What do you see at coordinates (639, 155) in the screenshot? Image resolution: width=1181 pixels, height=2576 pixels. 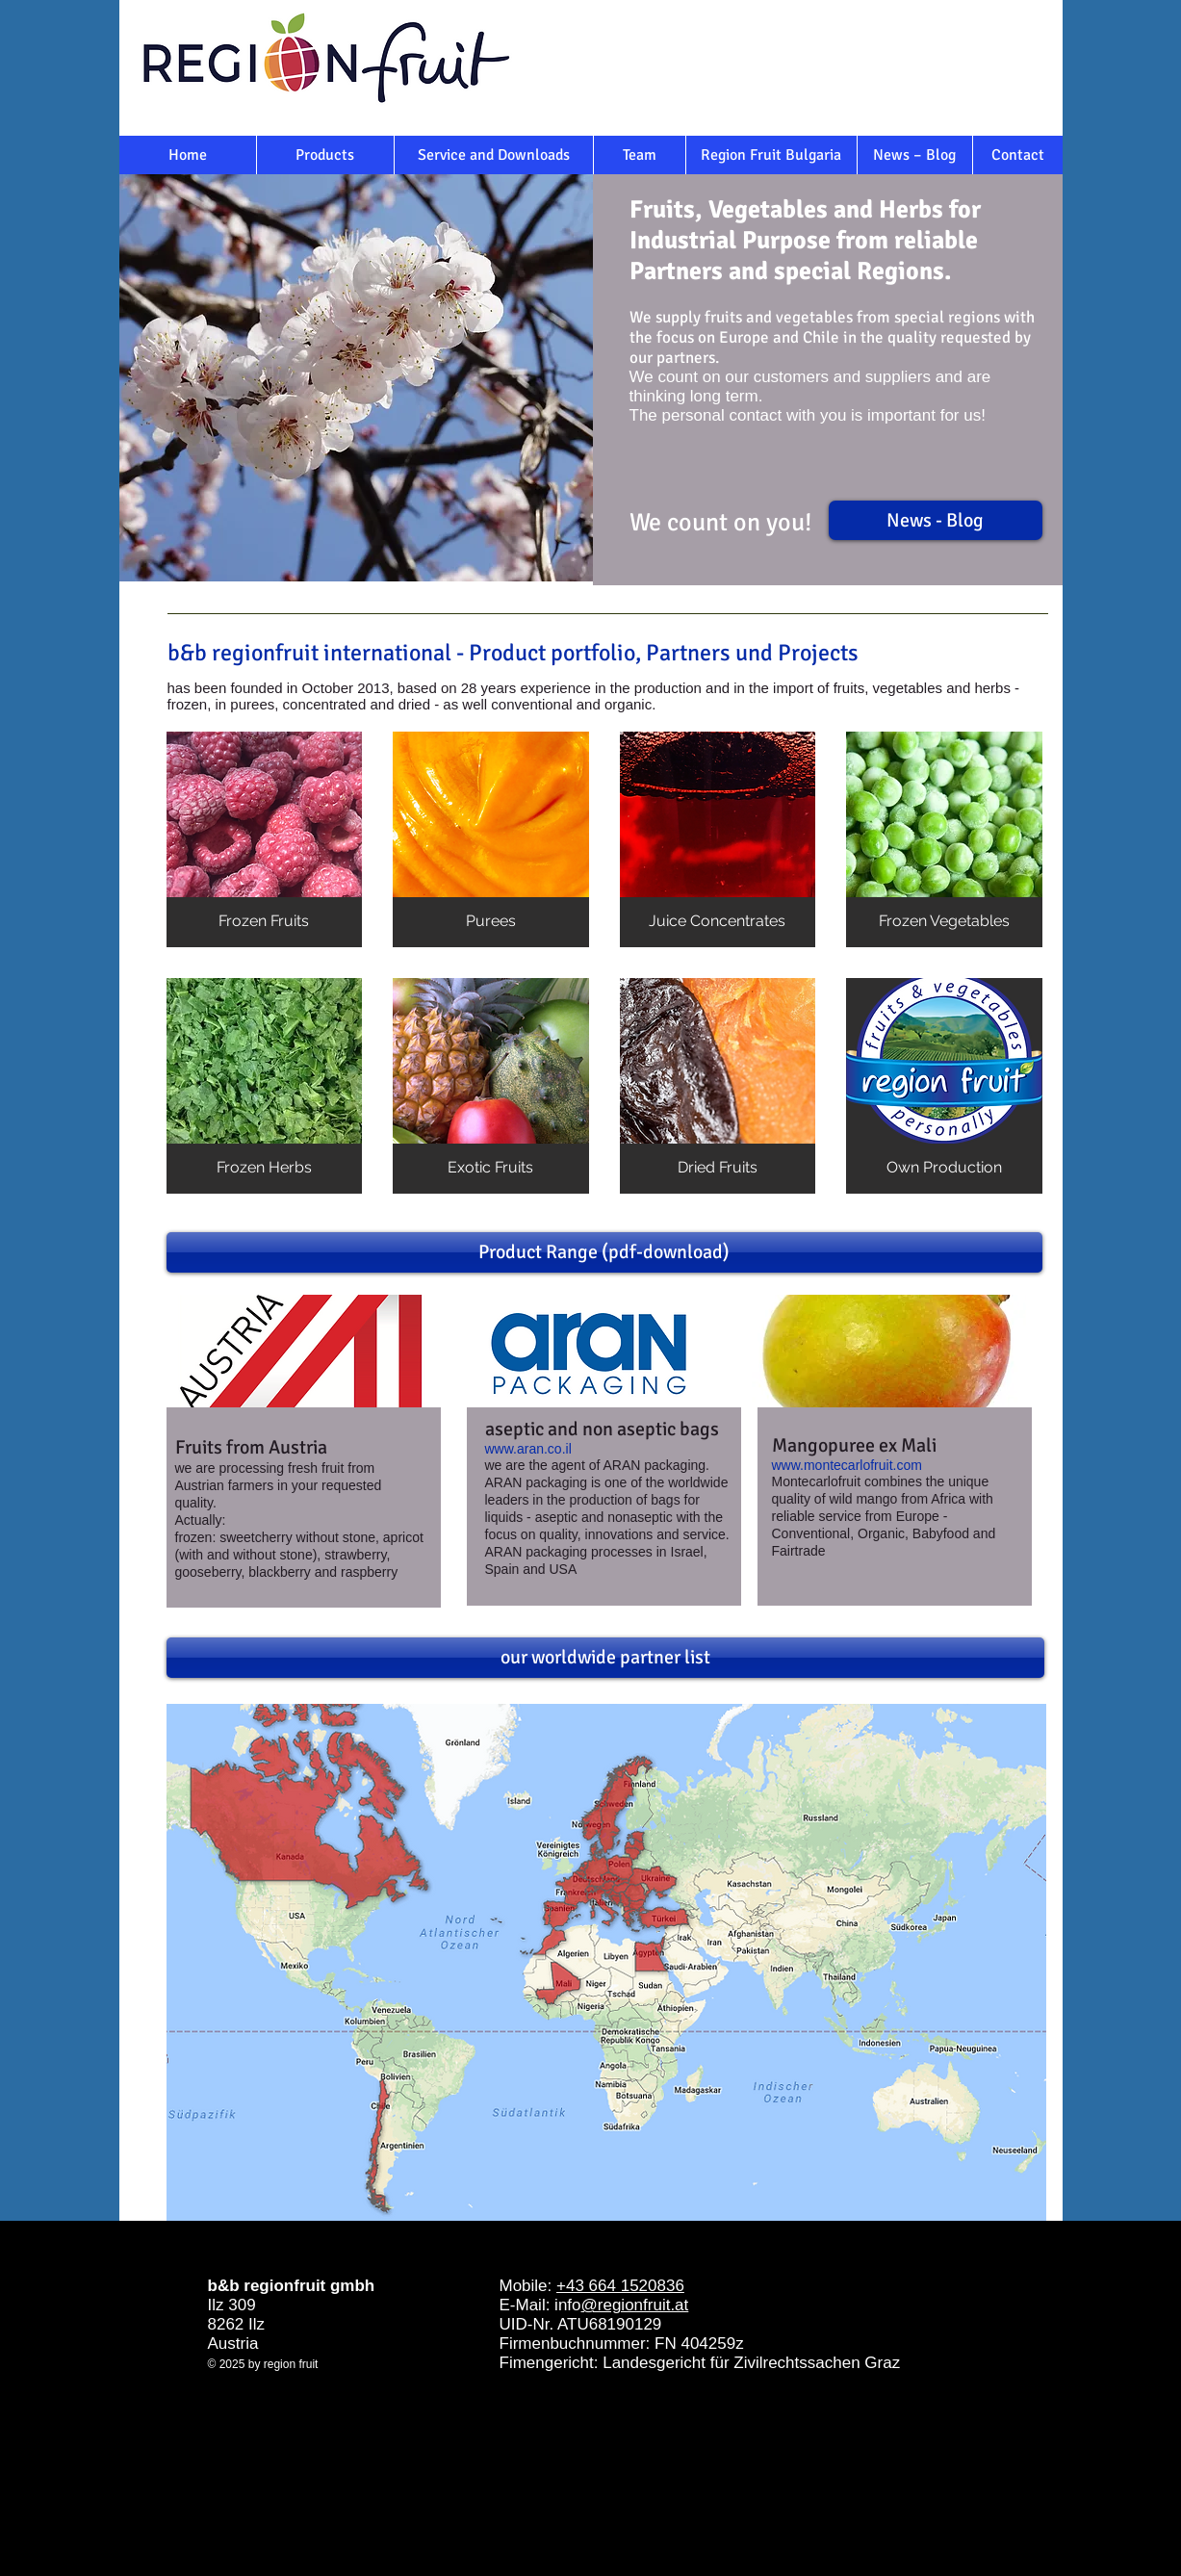 I see `[Team]` at bounding box center [639, 155].